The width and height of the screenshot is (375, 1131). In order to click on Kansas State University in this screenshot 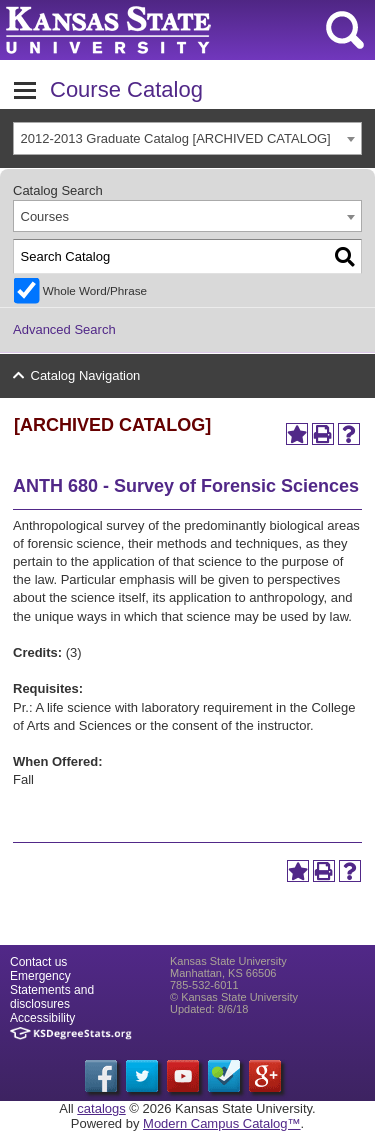, I will do `click(182, 30)`.